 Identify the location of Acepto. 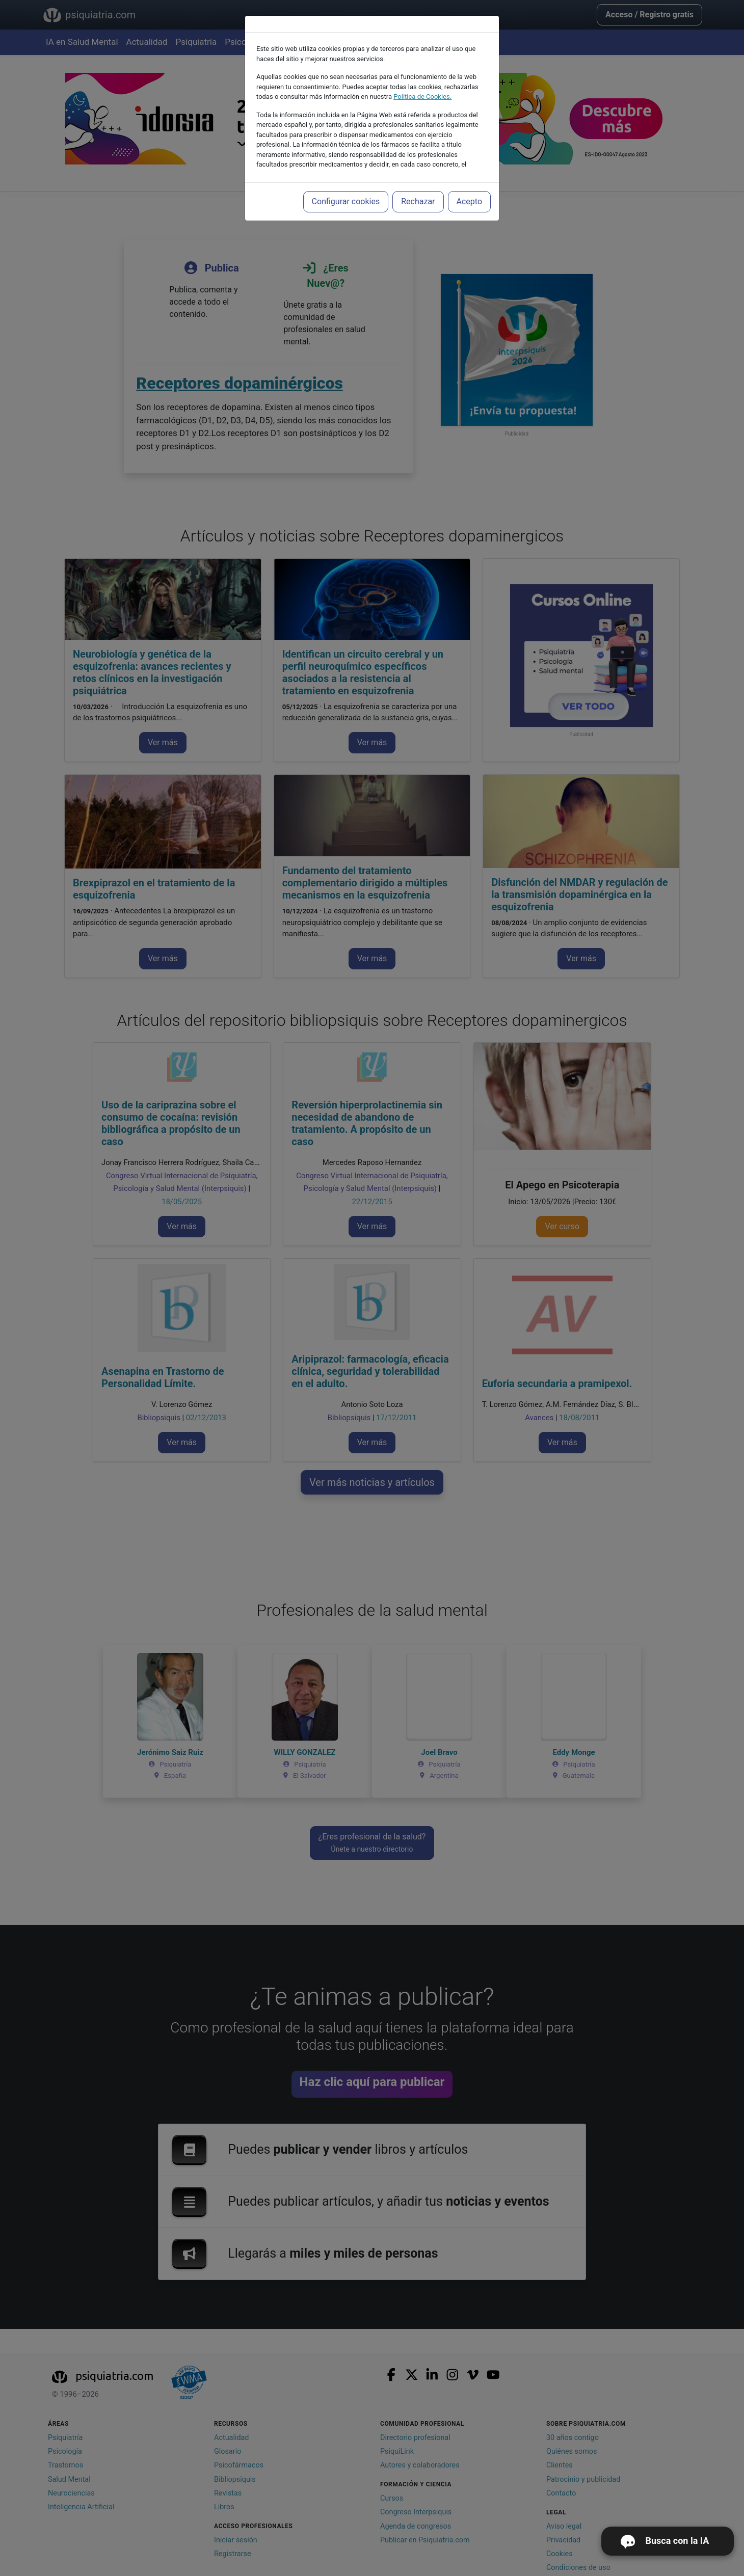
(469, 201).